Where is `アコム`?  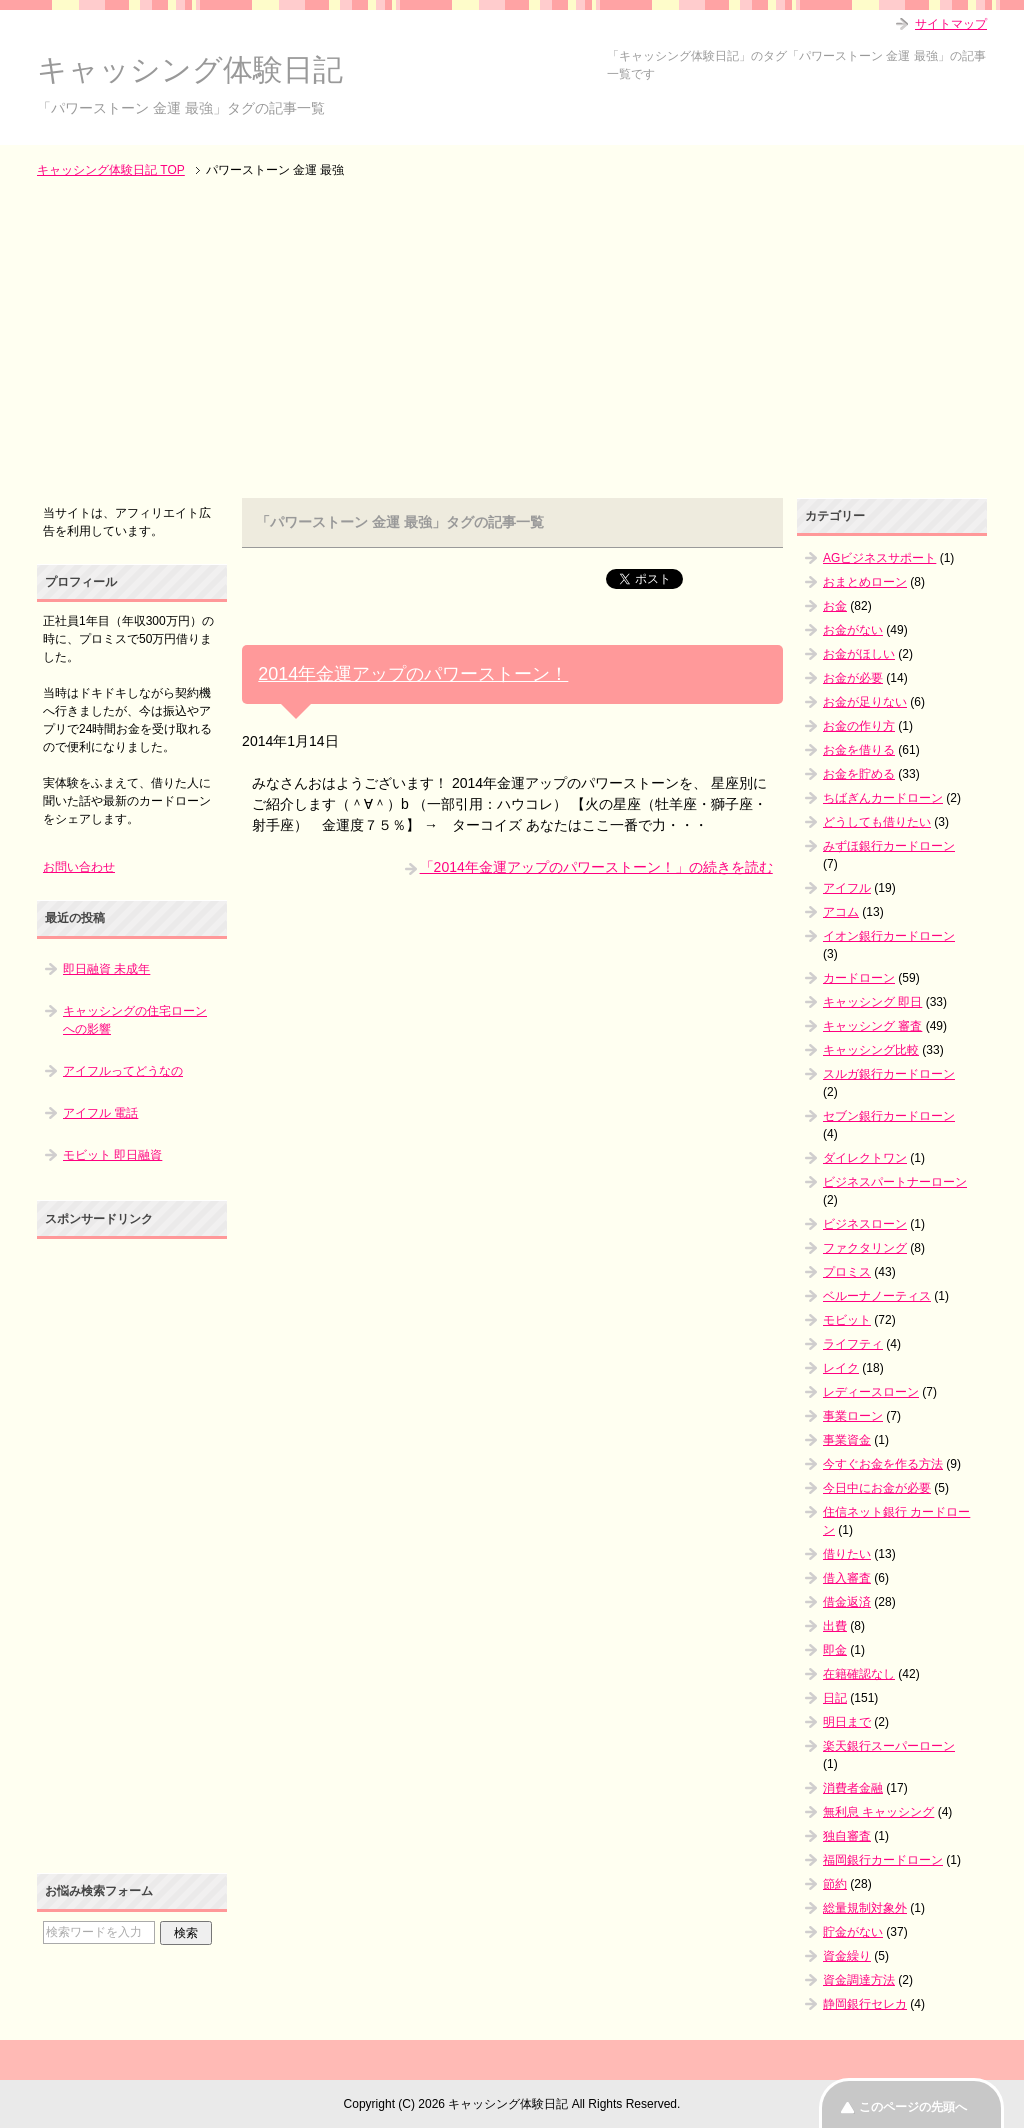
アコム is located at coordinates (841, 912).